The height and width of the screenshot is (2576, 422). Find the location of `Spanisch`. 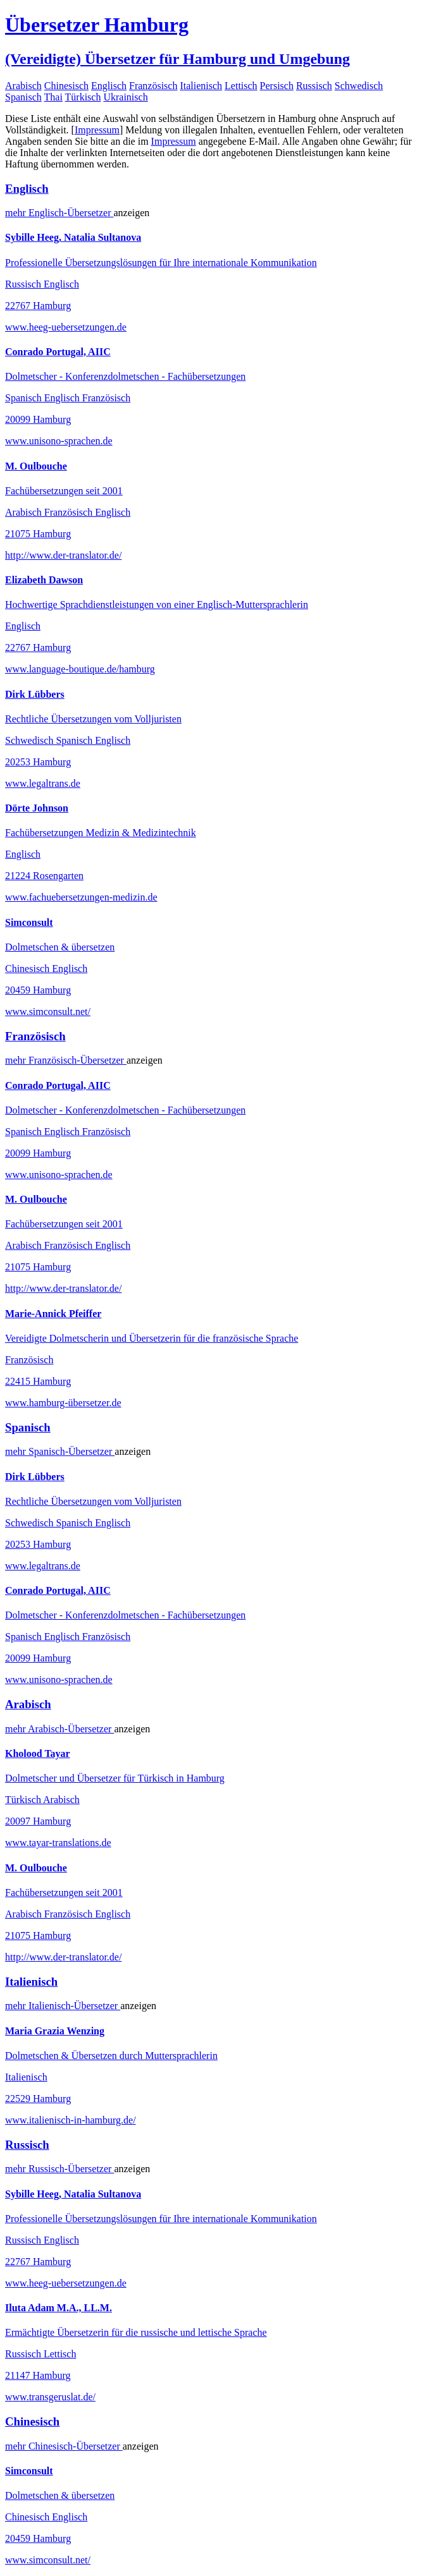

Spanisch is located at coordinates (23, 97).